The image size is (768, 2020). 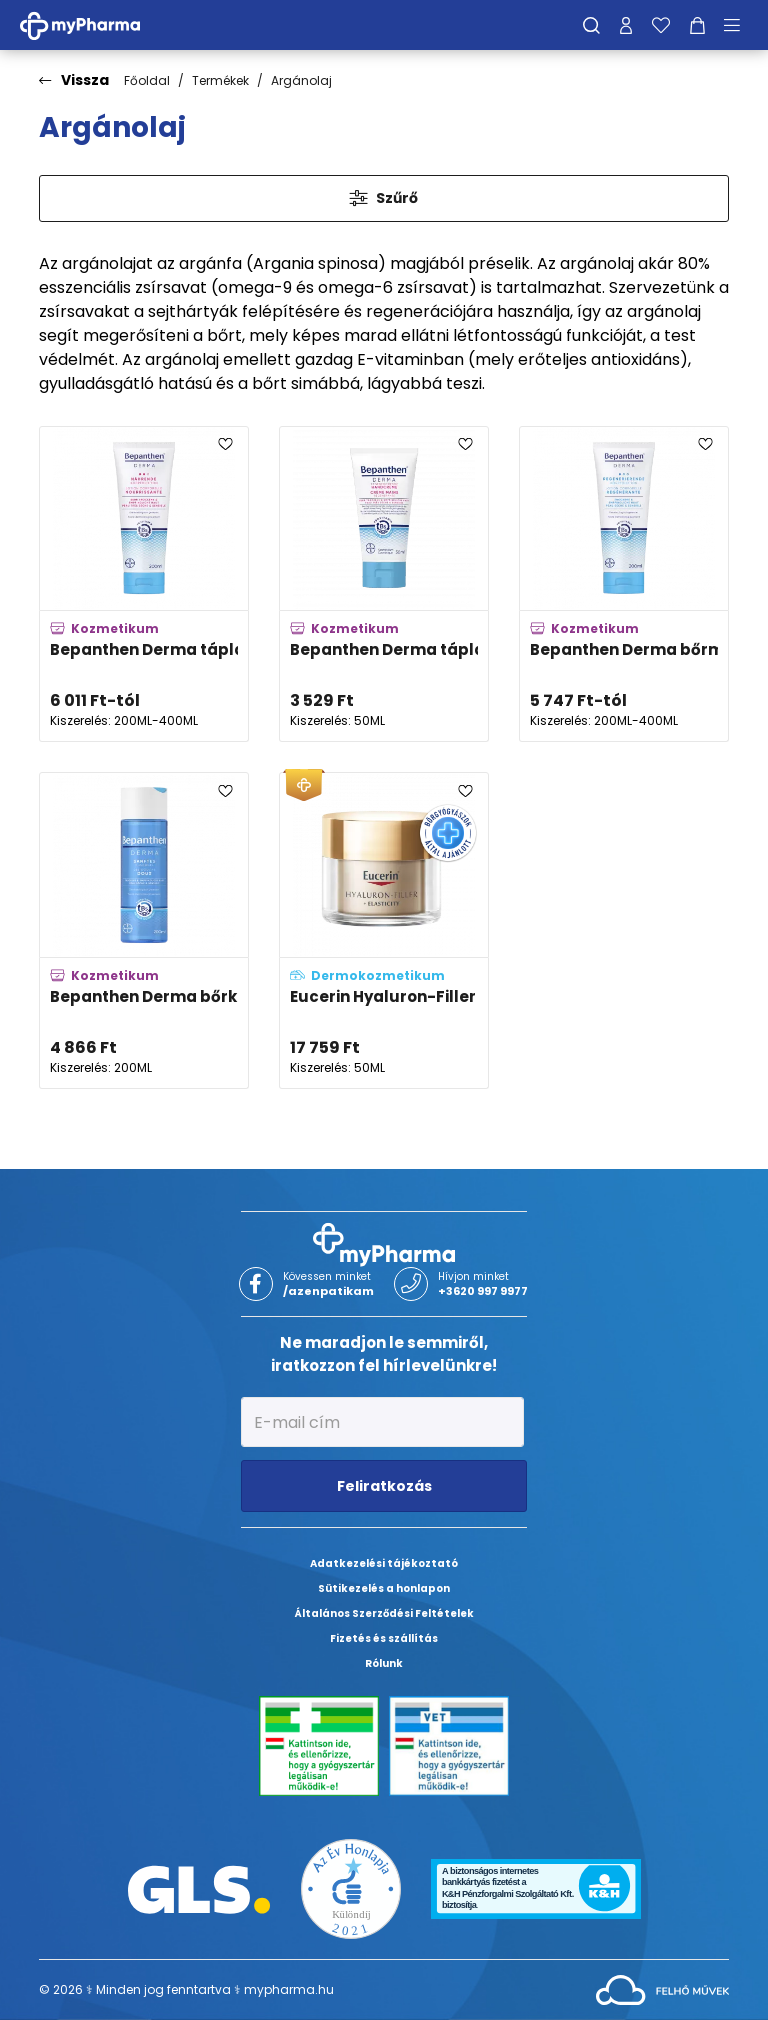 I want to click on Főoldal, so click(x=147, y=80).